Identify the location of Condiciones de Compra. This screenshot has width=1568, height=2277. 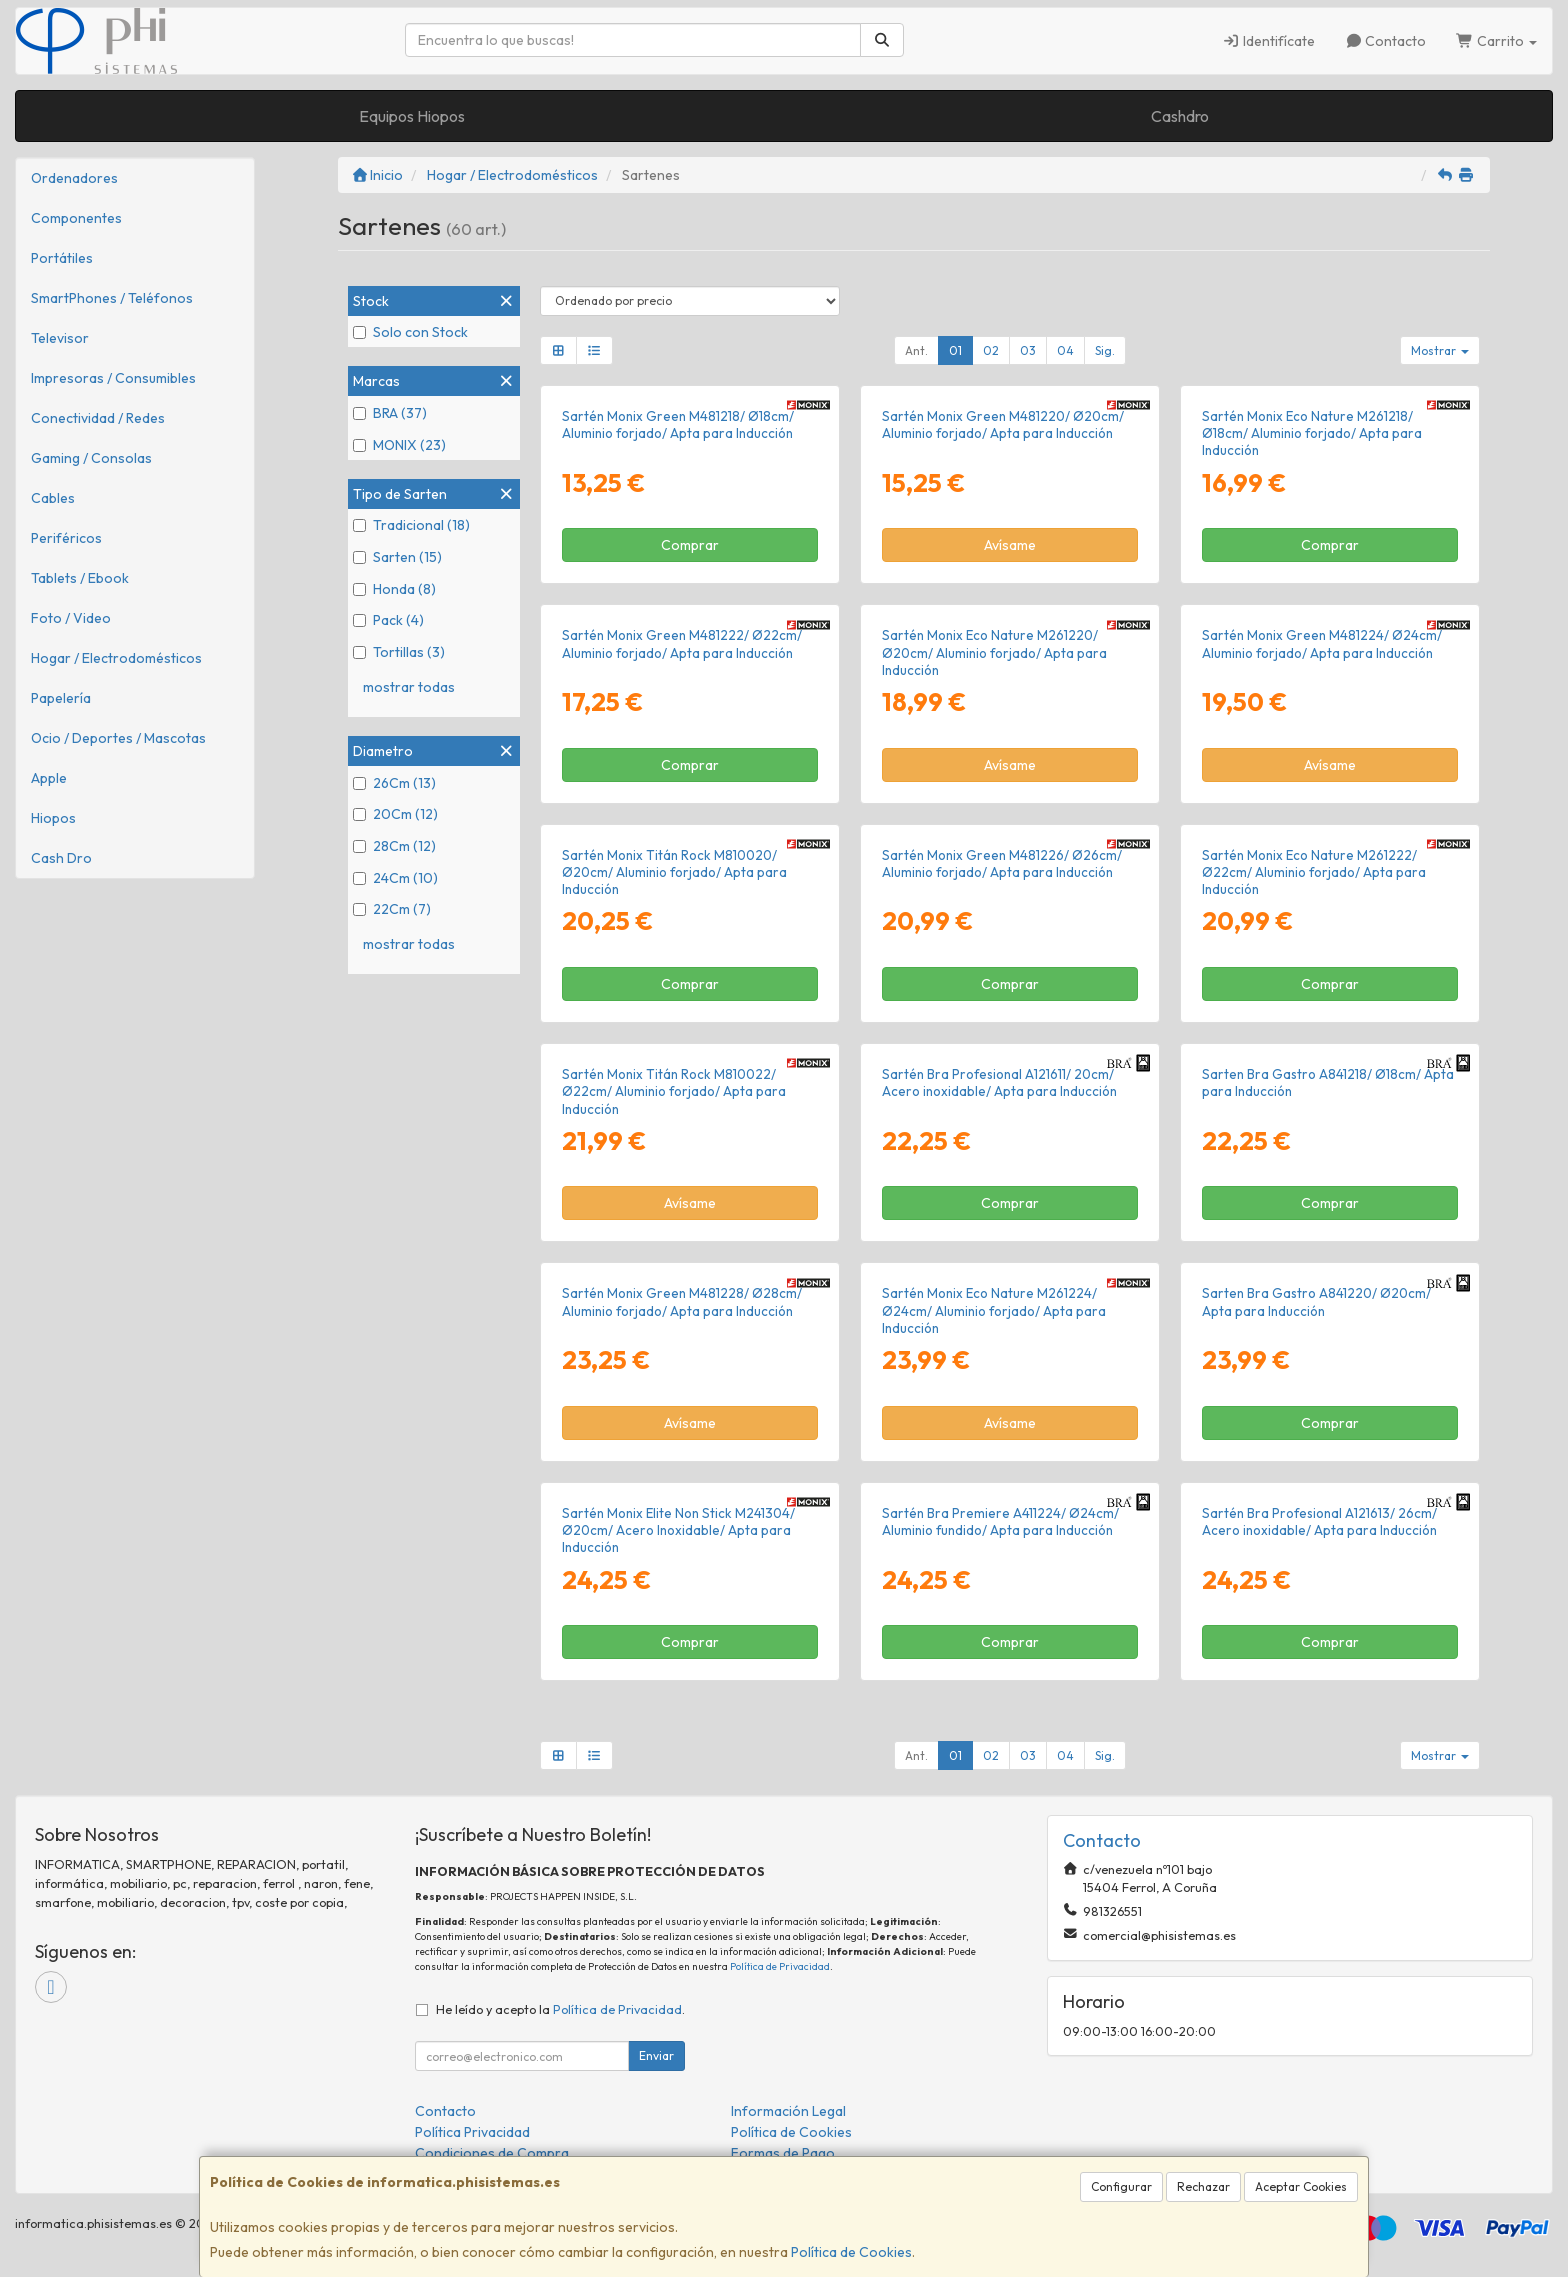
(492, 2153).